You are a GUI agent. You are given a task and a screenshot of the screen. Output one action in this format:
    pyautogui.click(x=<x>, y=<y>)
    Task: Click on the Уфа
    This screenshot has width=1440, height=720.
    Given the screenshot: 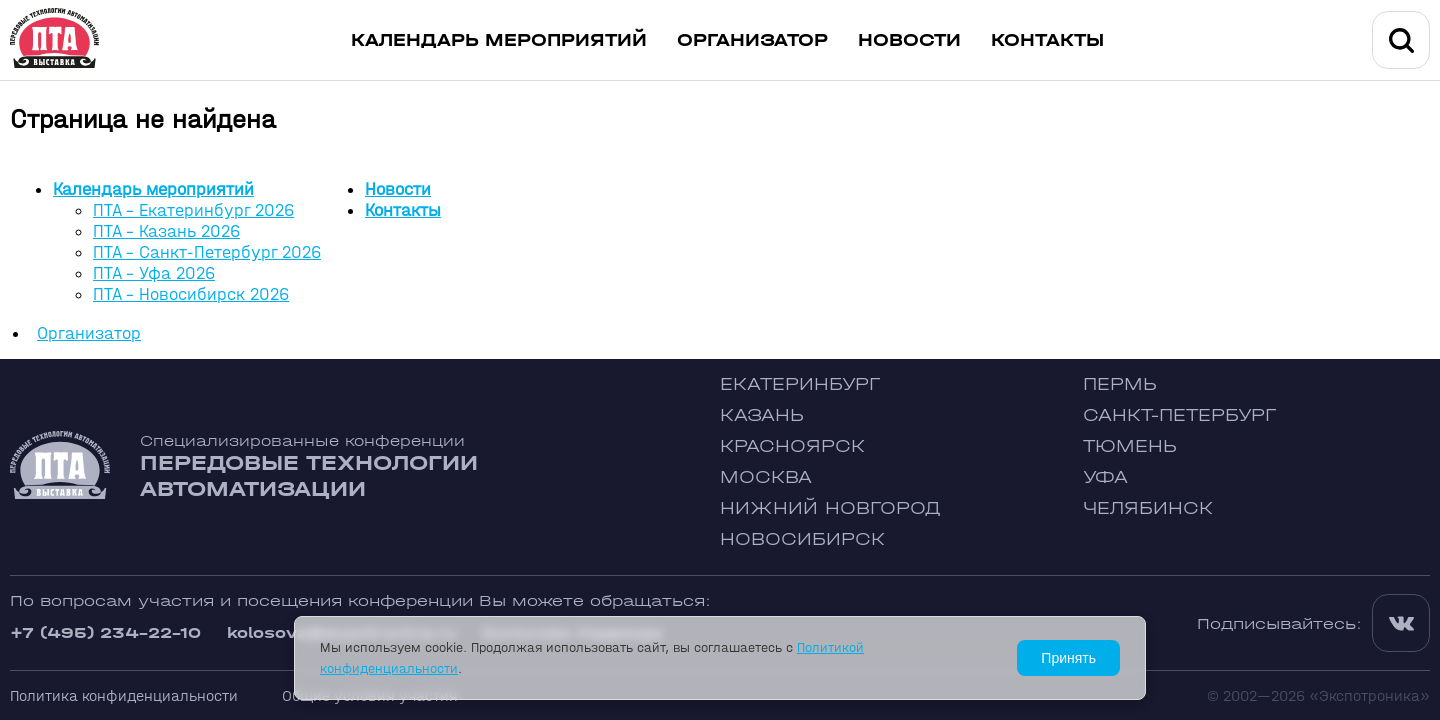 What is the action you would take?
    pyautogui.click(x=1105, y=477)
    